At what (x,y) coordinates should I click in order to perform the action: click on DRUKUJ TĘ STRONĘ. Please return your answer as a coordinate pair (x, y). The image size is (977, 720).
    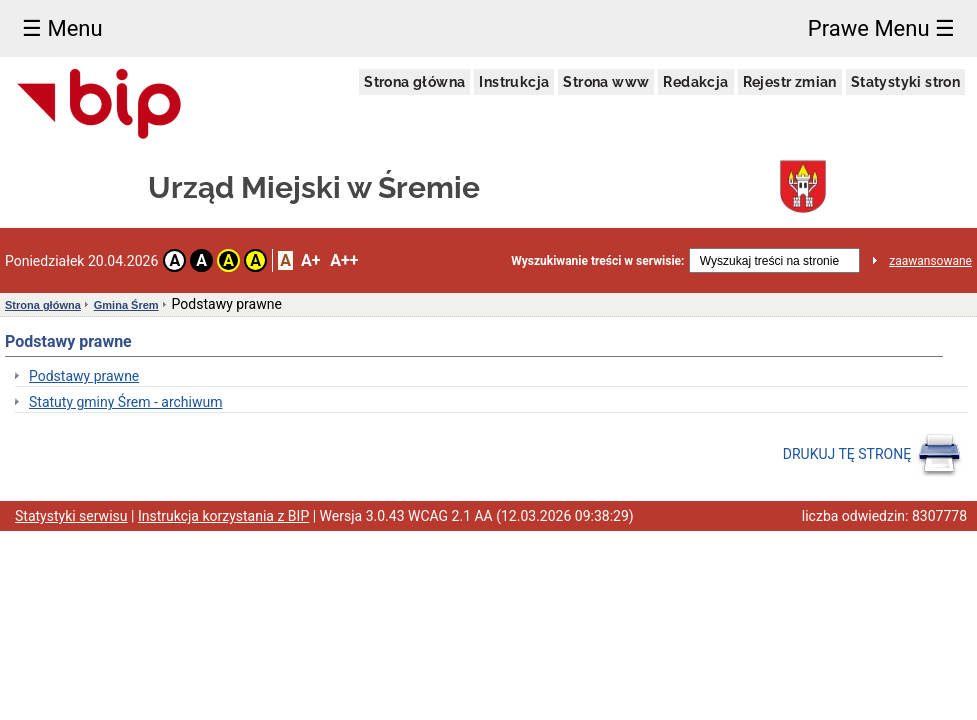
    Looking at the image, I should click on (872, 455).